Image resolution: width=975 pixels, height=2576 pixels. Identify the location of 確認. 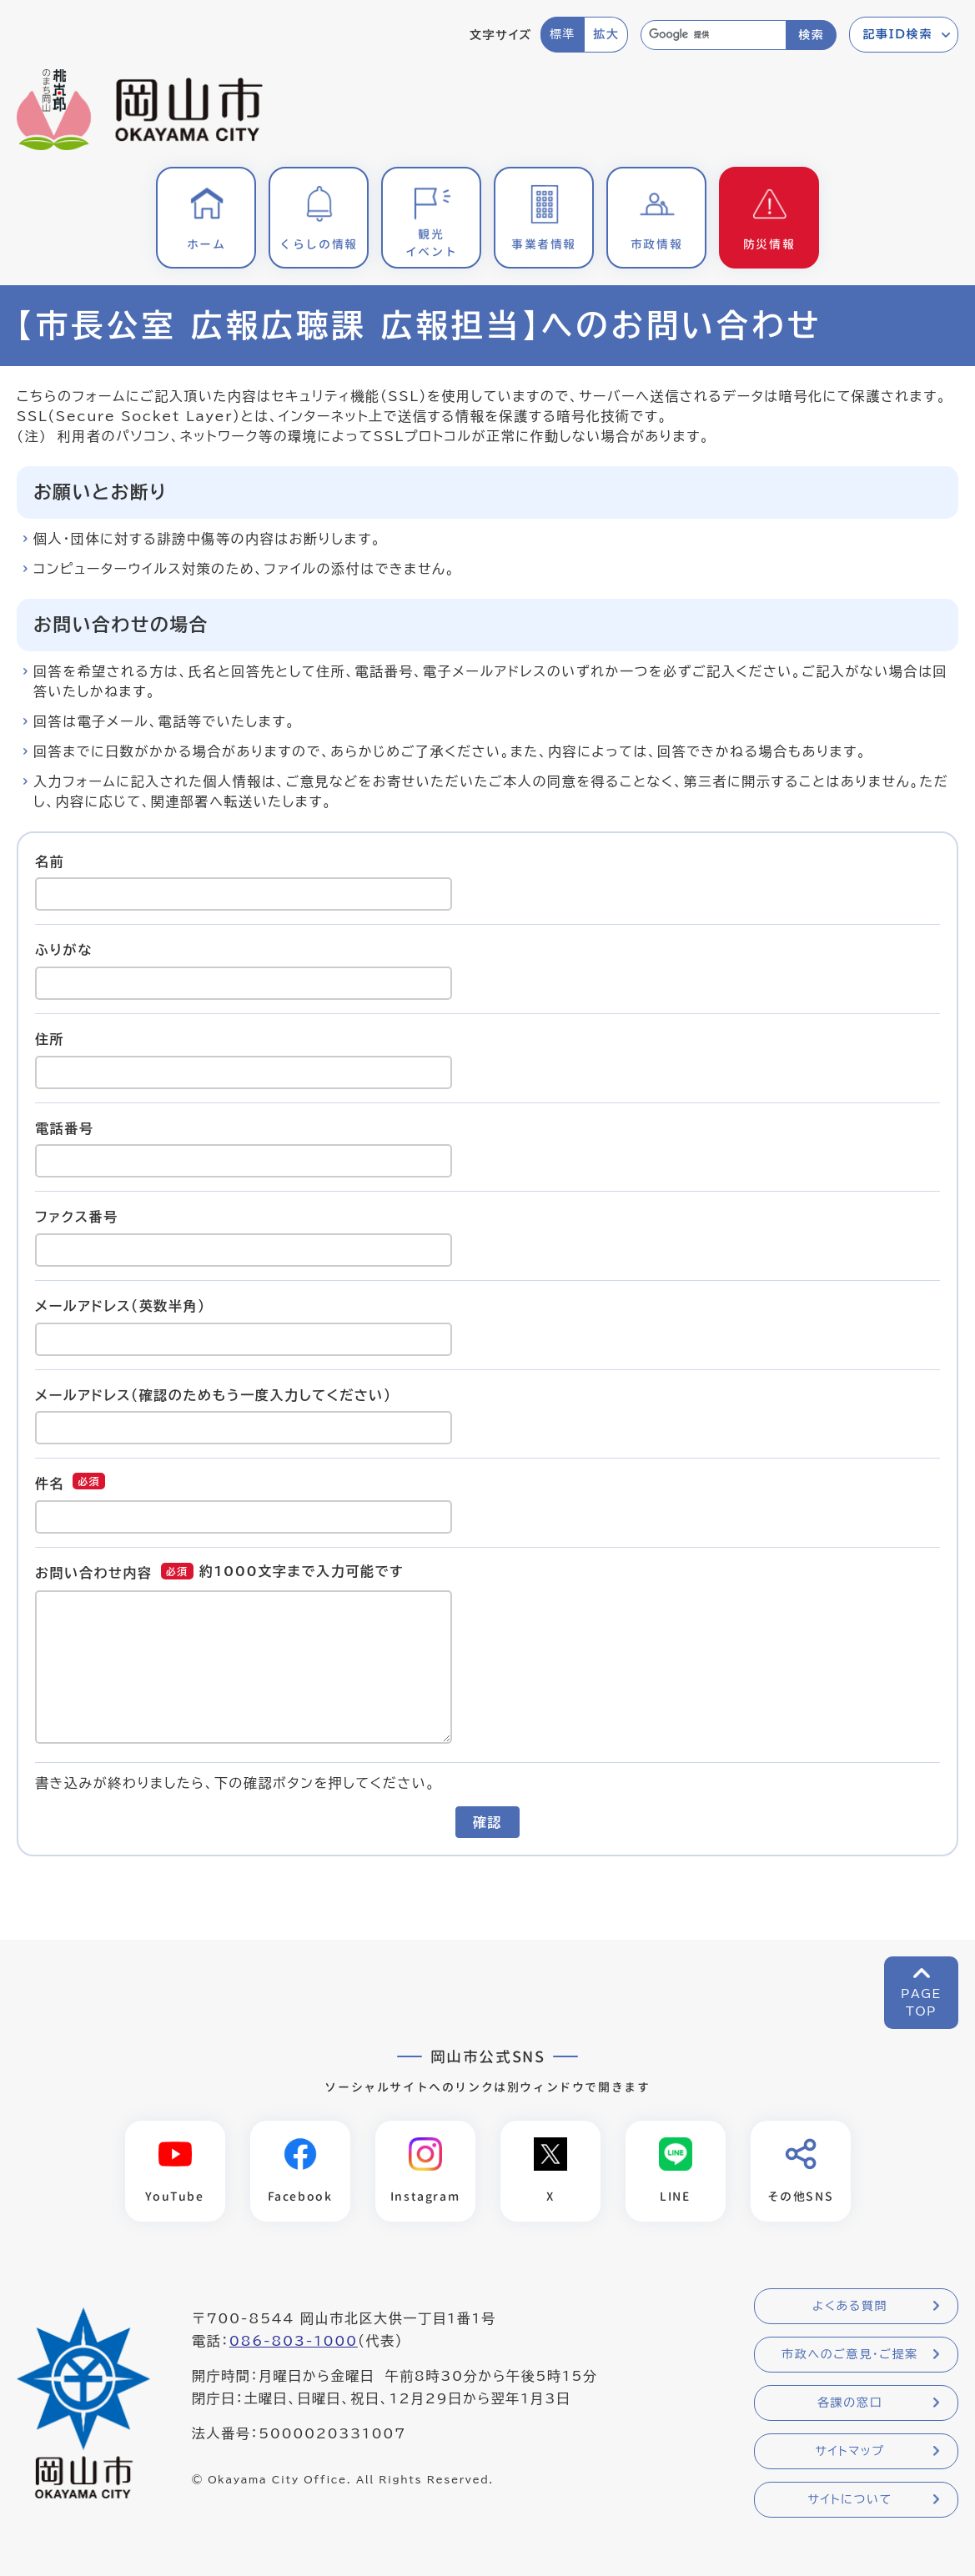
(487, 1822).